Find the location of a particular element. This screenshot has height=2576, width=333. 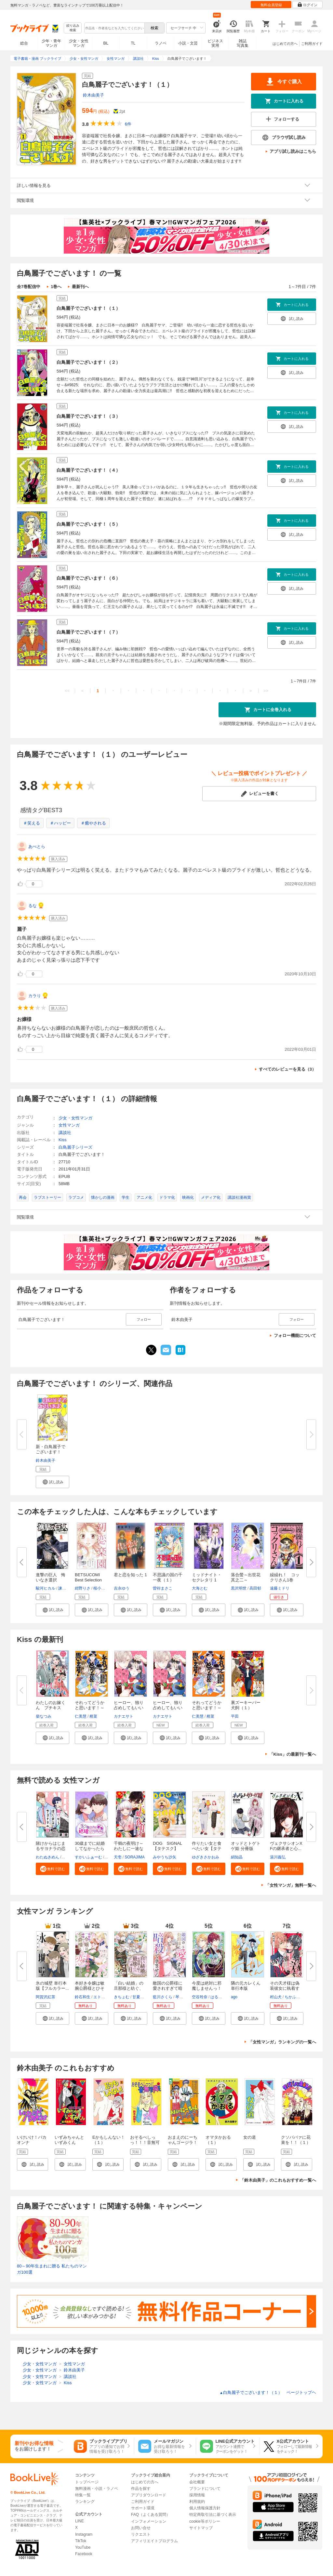

甘夏みみ子 is located at coordinates (142, 1997).